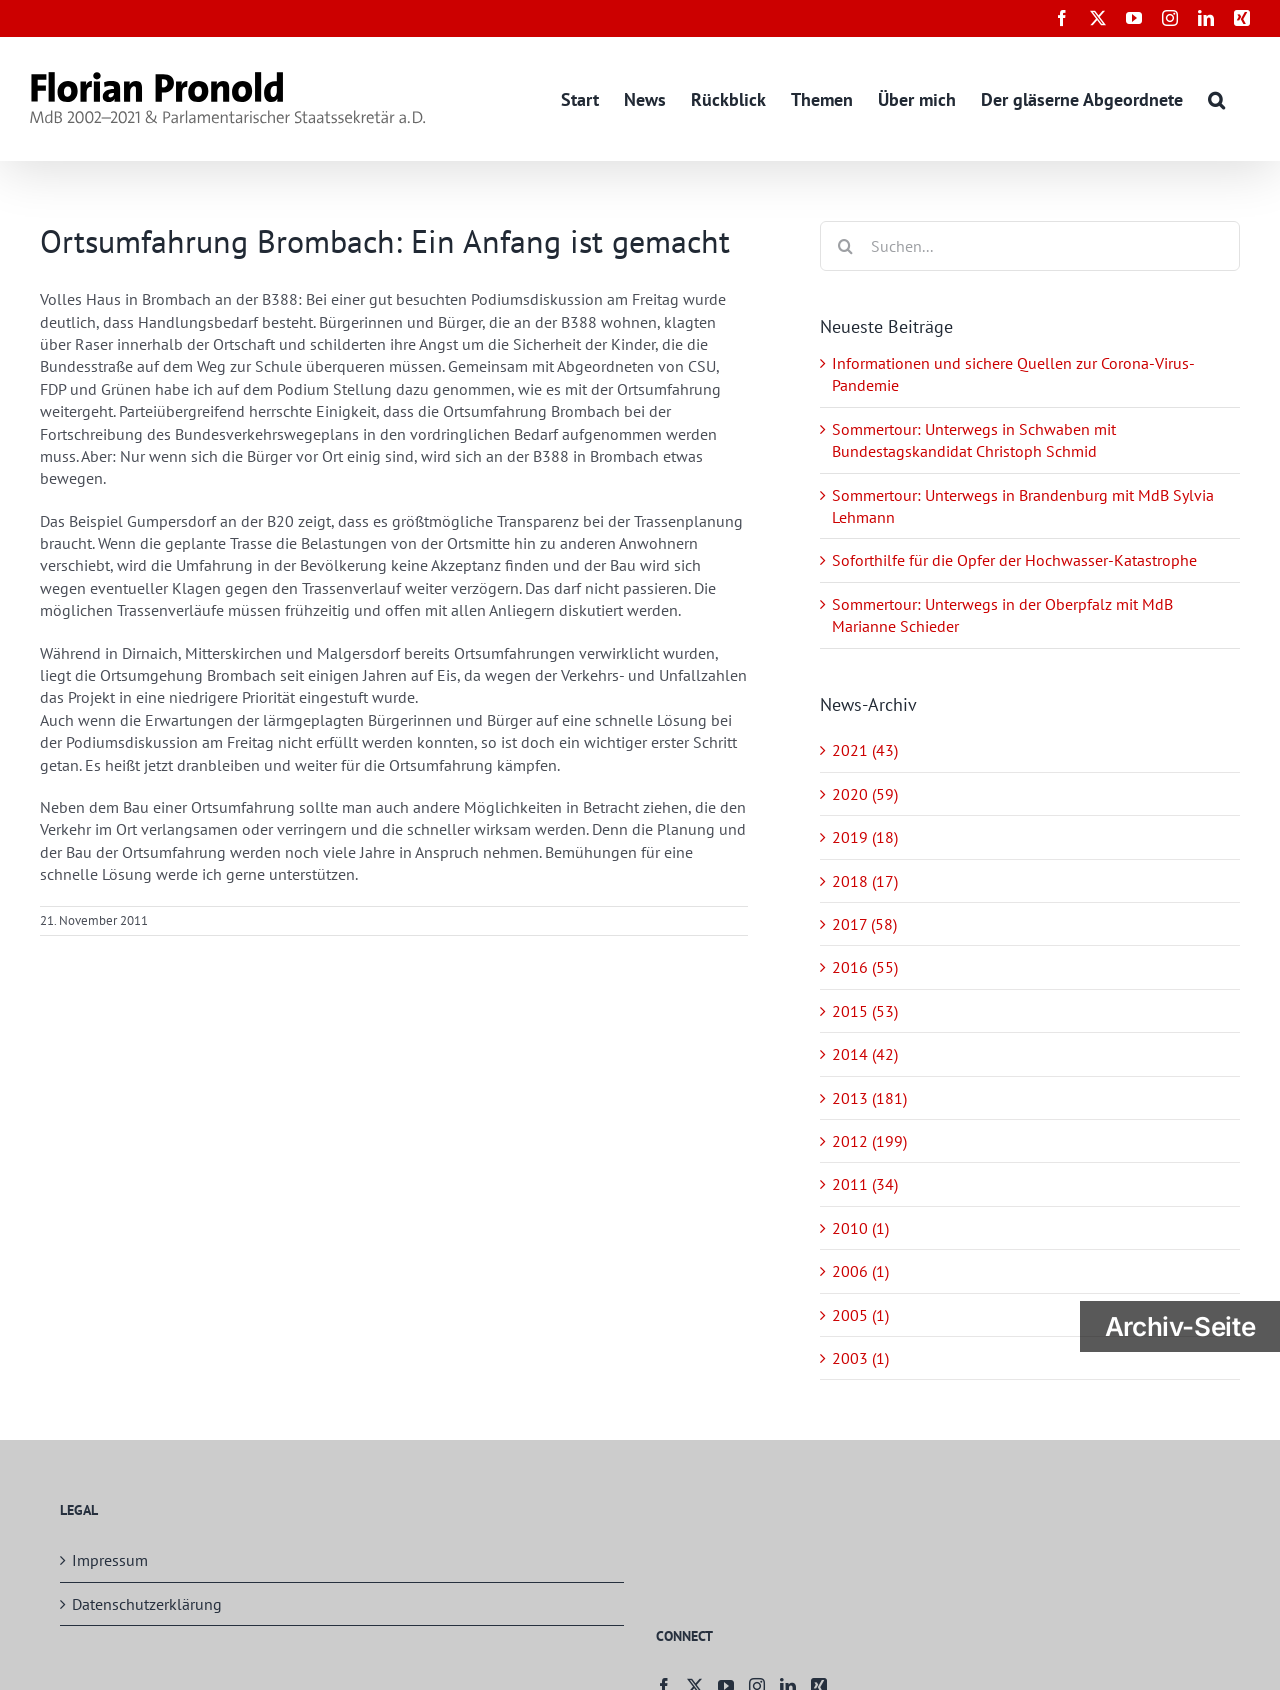 The image size is (1280, 1690). What do you see at coordinates (864, 924) in the screenshot?
I see `2017 (58)` at bounding box center [864, 924].